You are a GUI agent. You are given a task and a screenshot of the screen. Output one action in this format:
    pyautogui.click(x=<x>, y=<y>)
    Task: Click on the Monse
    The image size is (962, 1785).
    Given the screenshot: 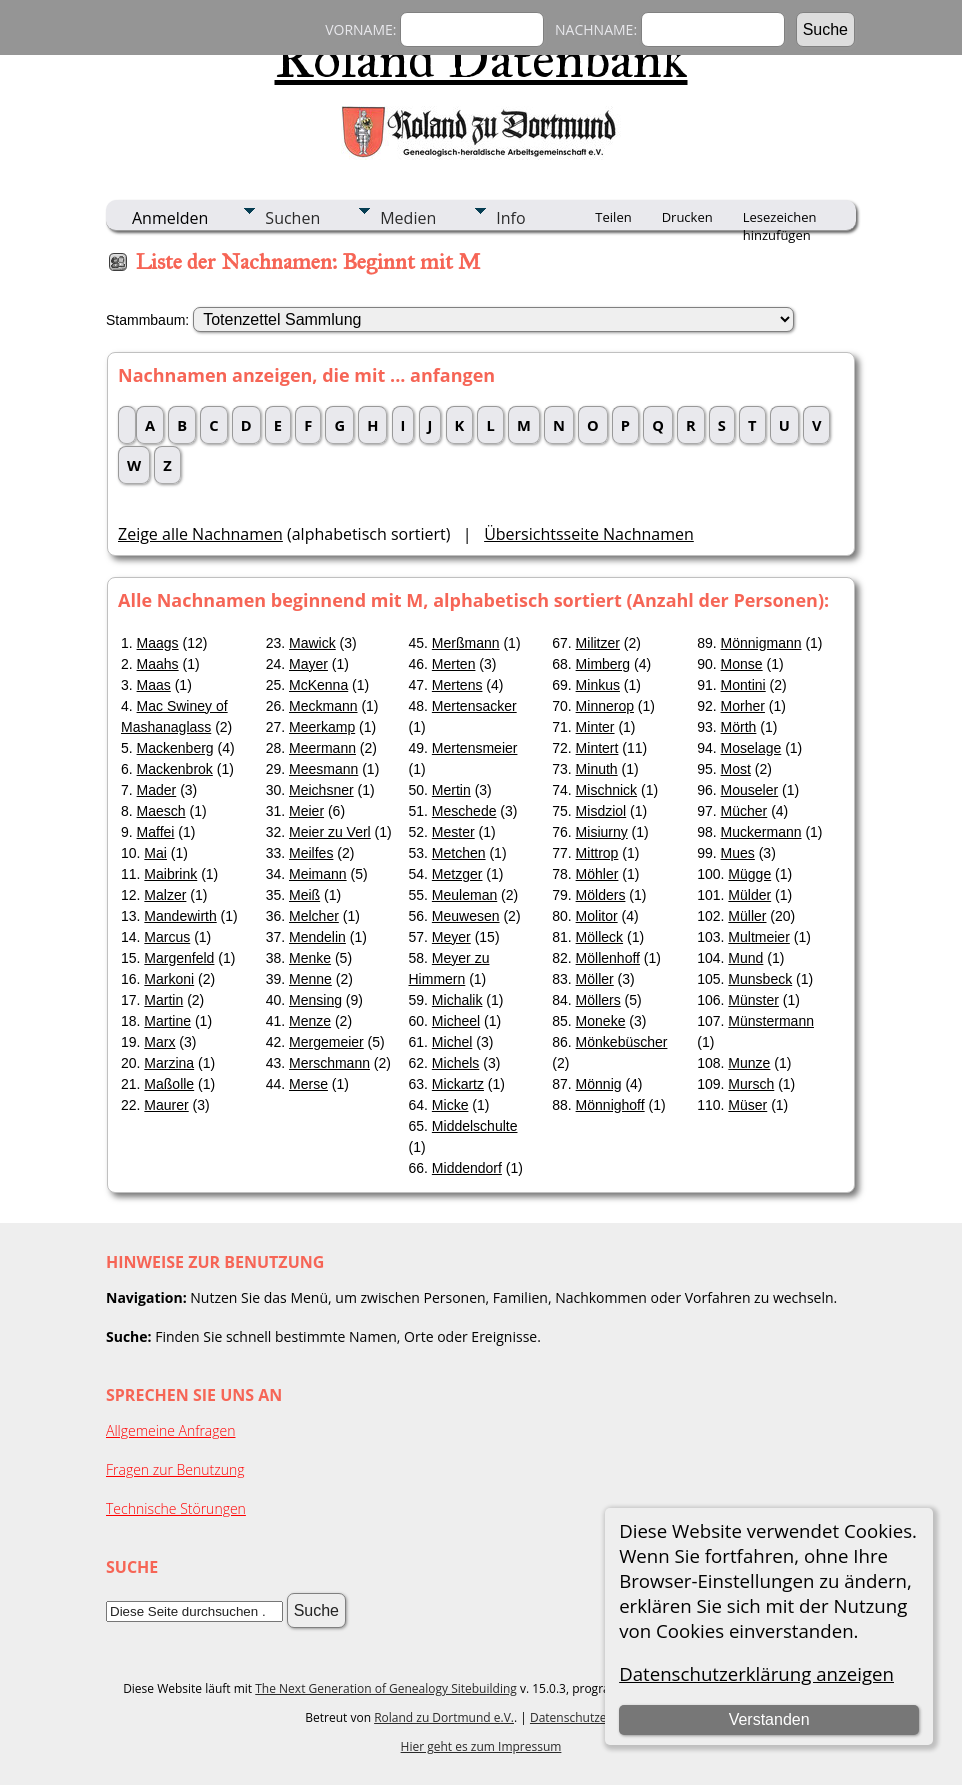 What is the action you would take?
    pyautogui.click(x=742, y=664)
    